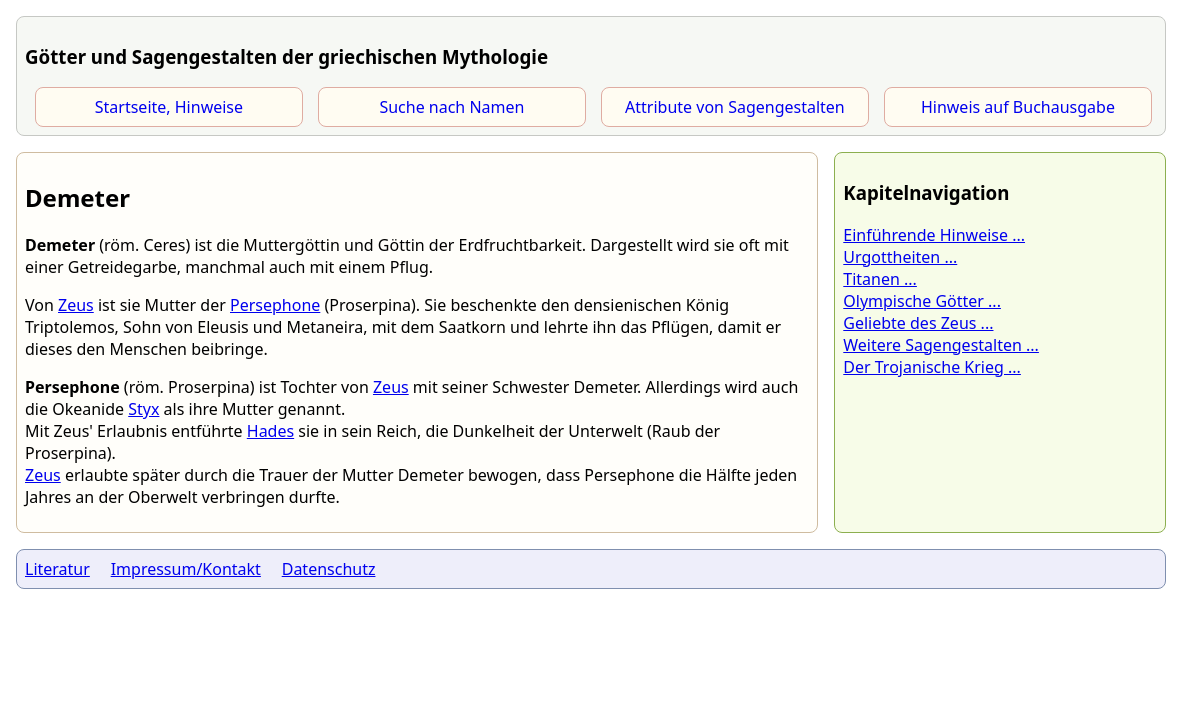  Describe the element at coordinates (451, 107) in the screenshot. I see `Suche nach Namen` at that location.